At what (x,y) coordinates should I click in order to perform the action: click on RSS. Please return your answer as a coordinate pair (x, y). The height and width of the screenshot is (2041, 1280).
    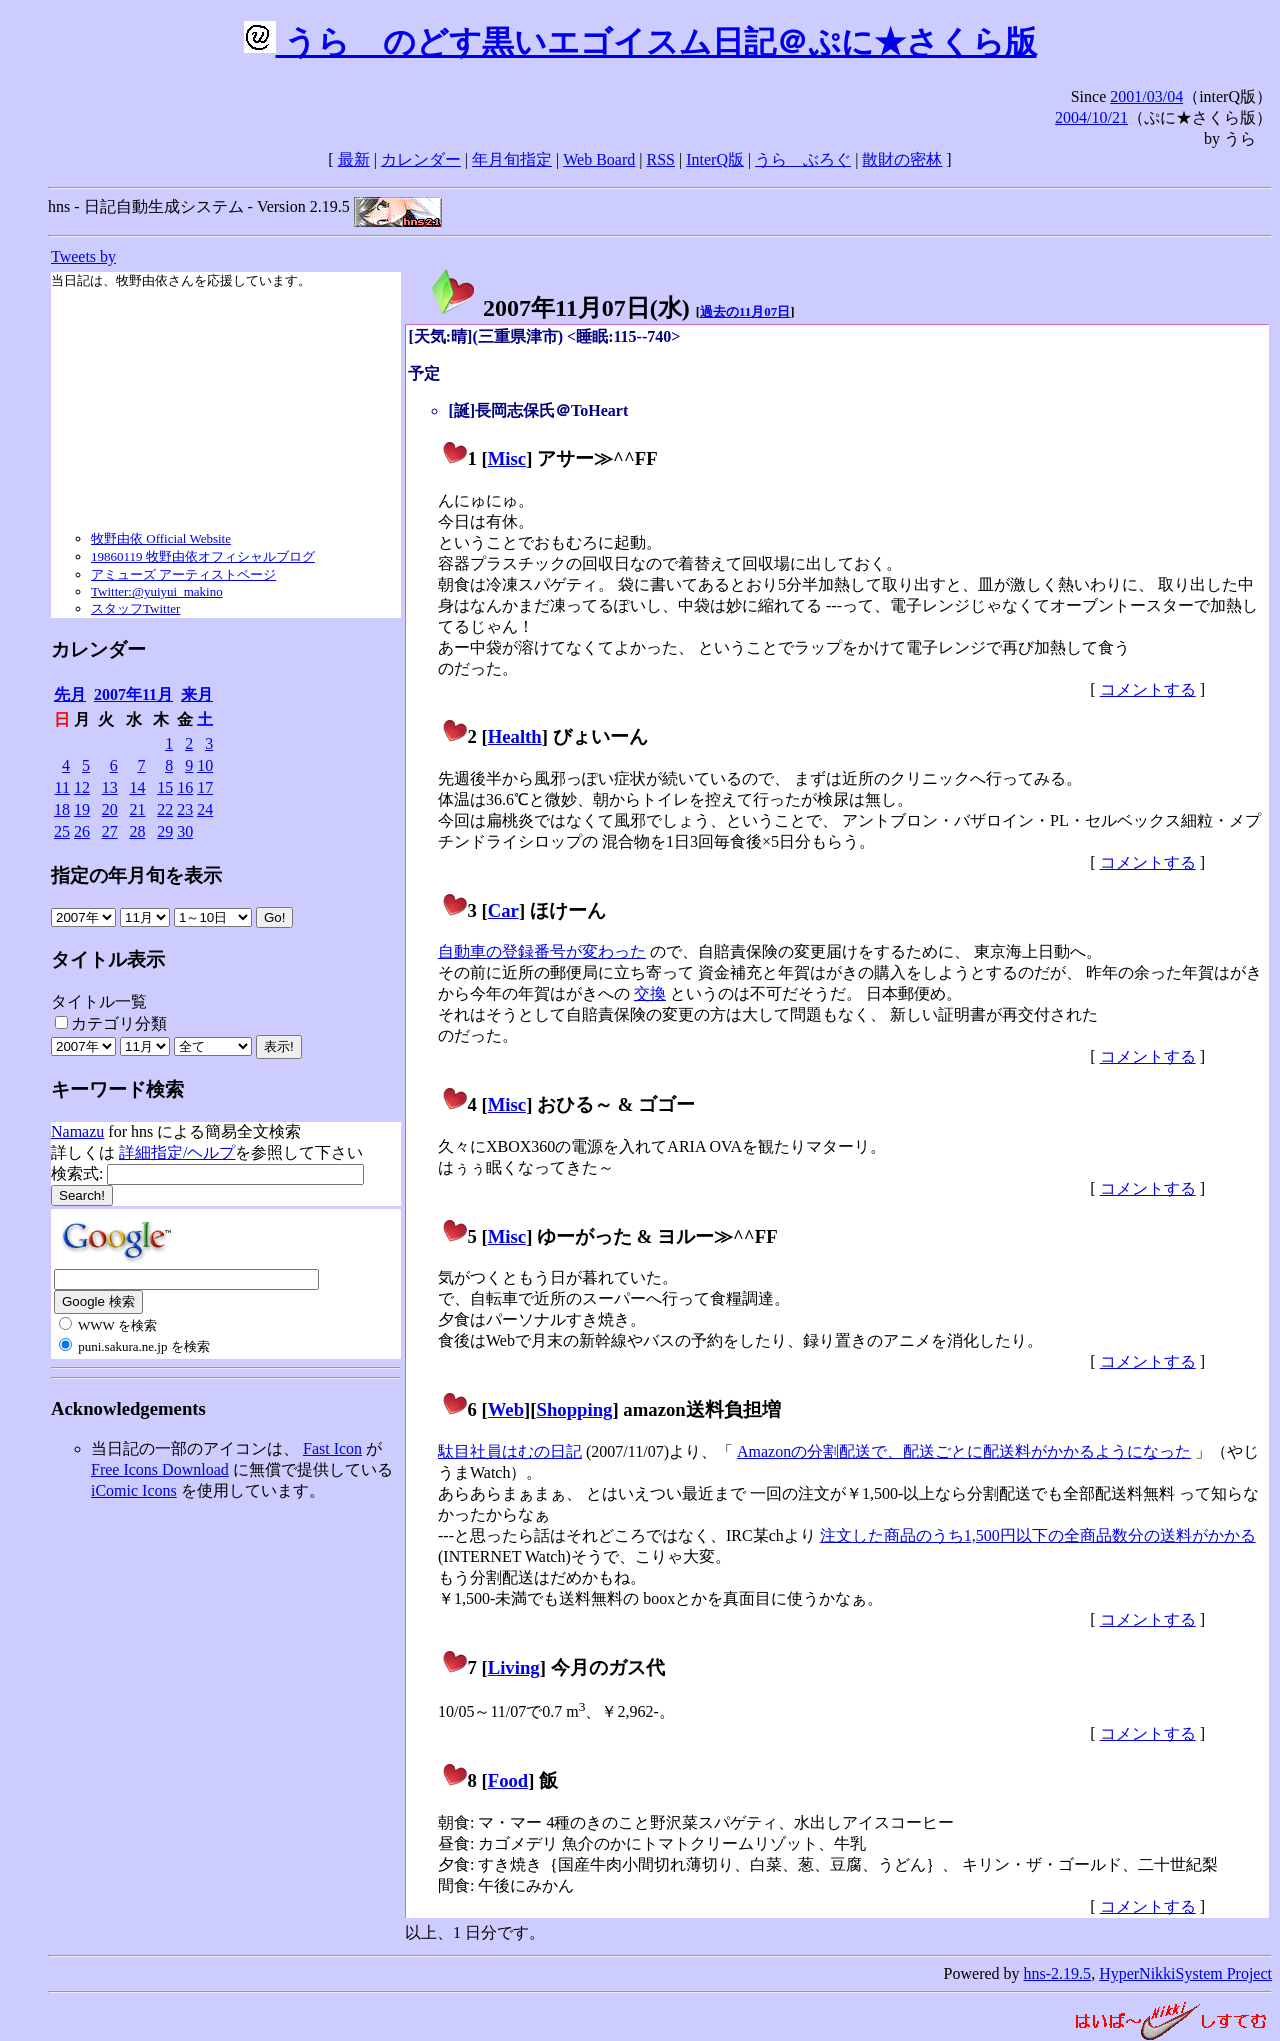
    Looking at the image, I should click on (661, 159).